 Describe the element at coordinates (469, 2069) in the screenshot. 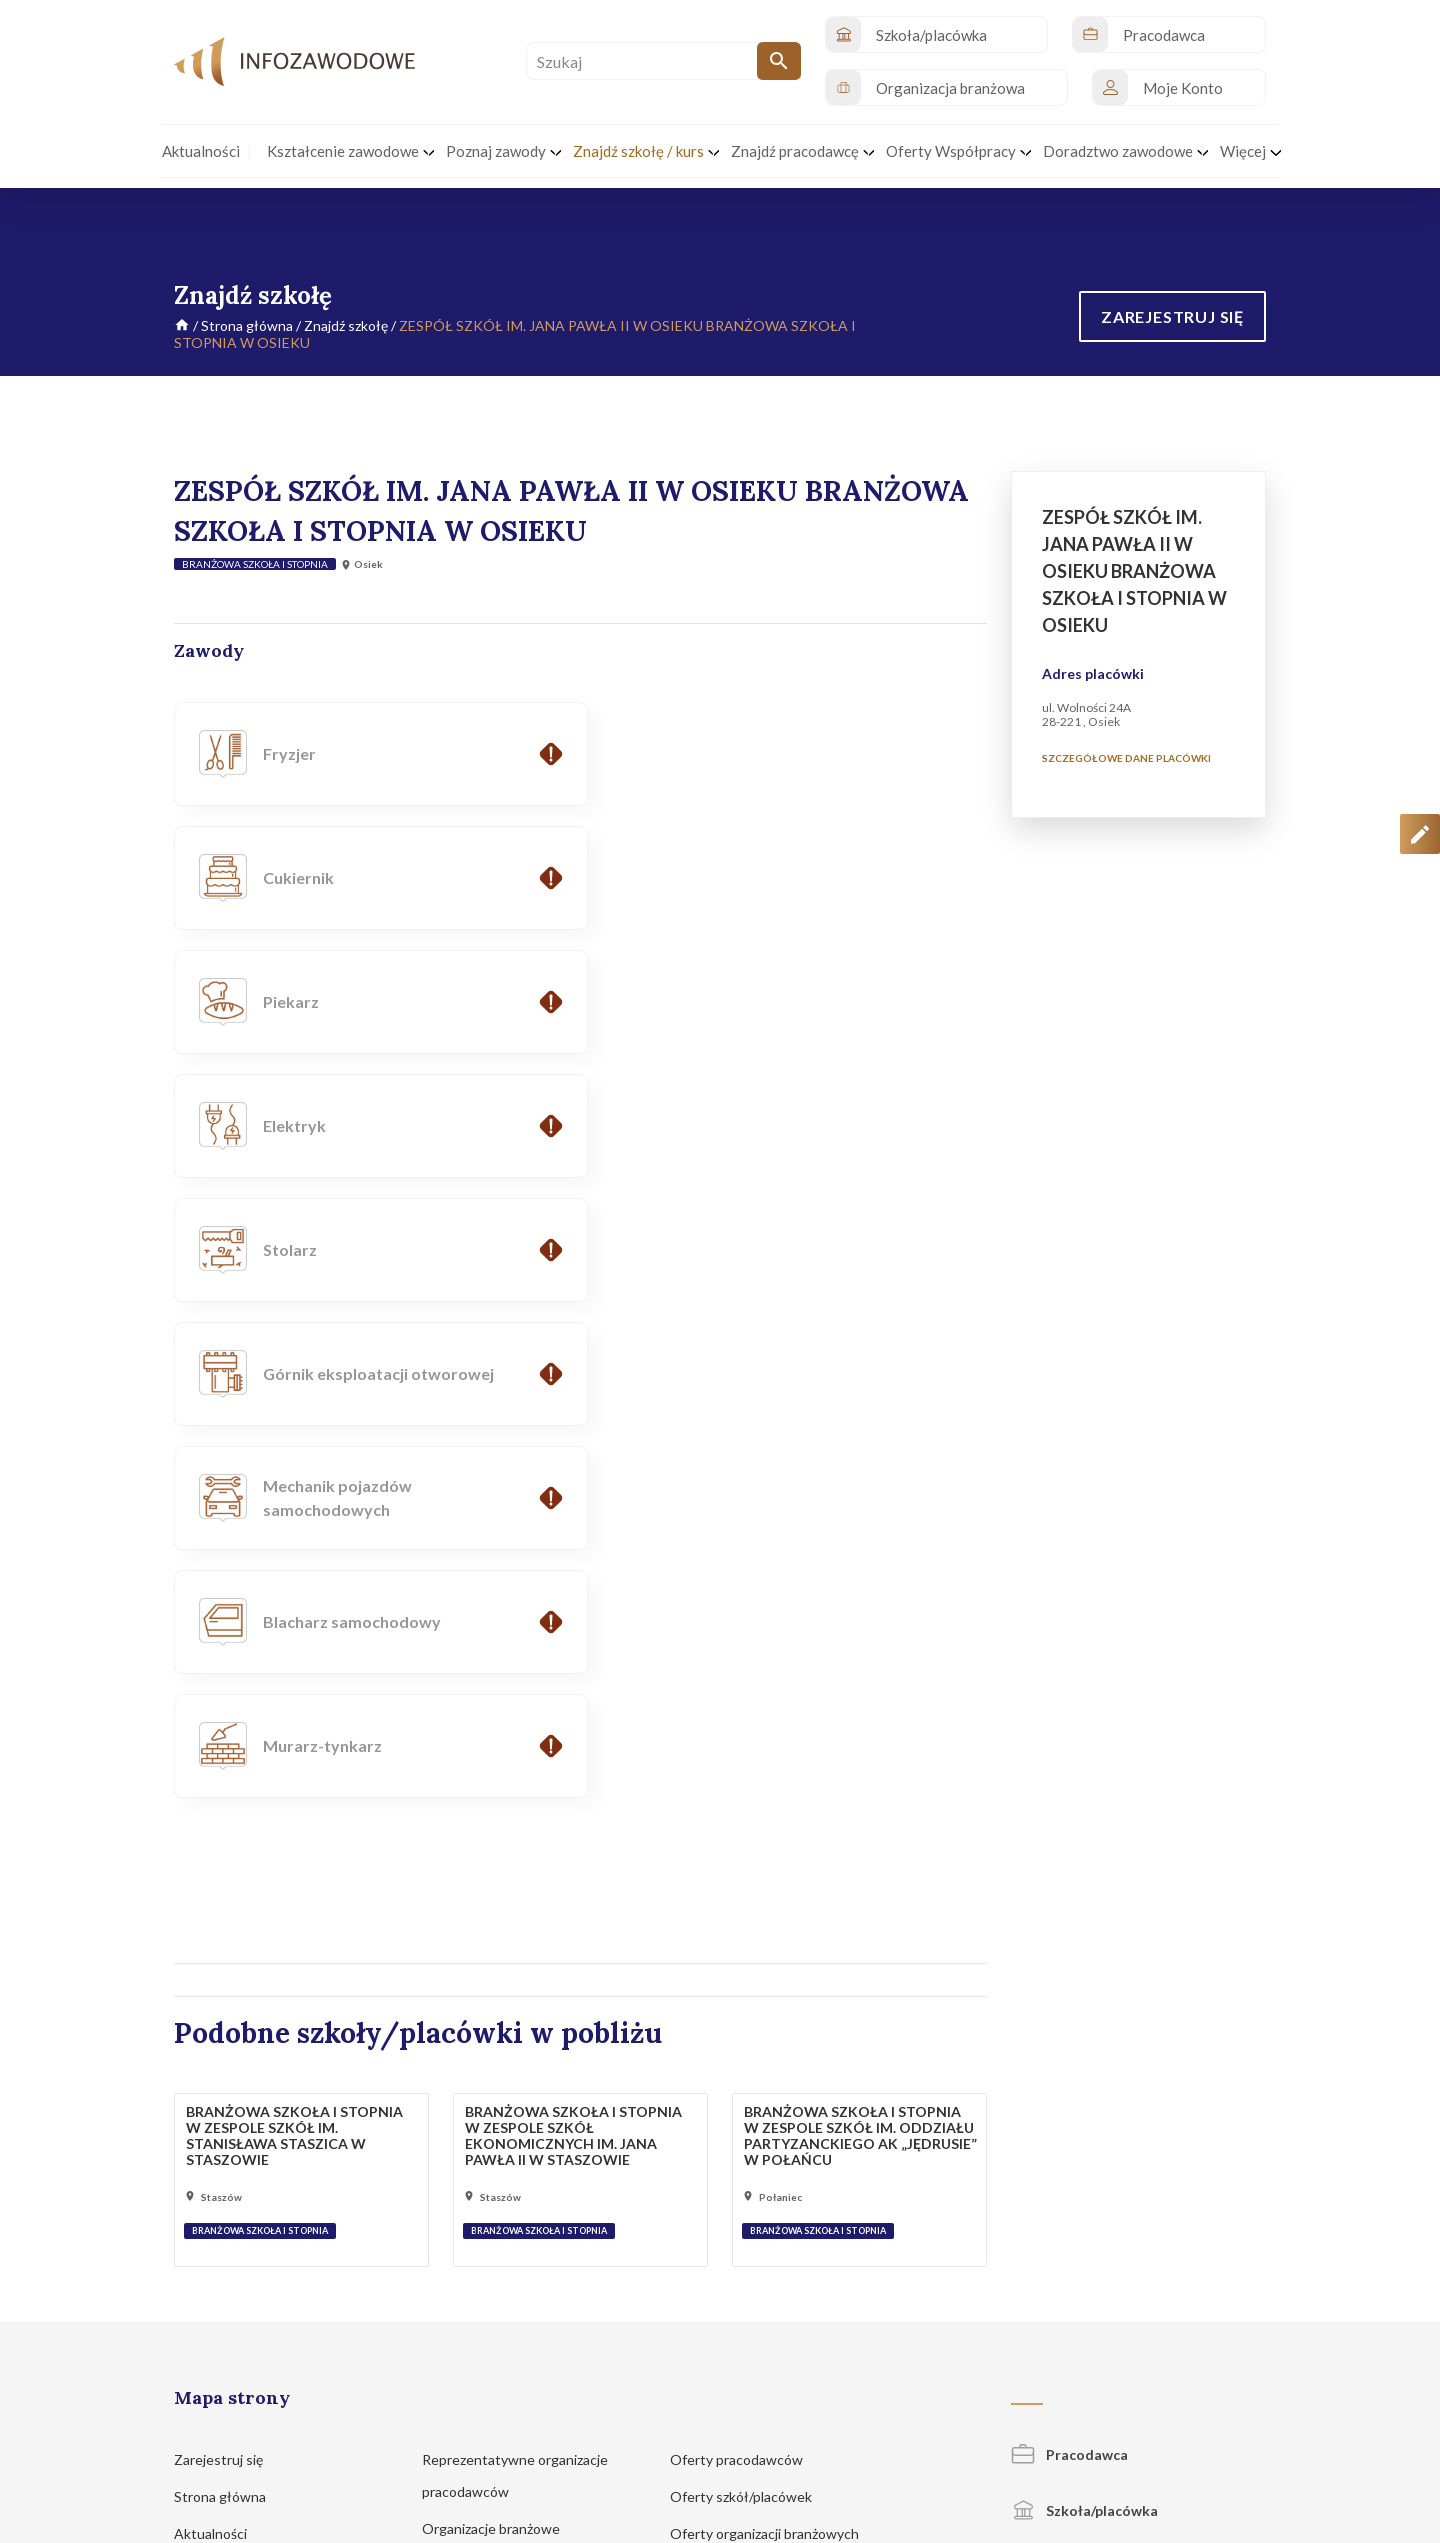

I see `Pracodawcy` at that location.